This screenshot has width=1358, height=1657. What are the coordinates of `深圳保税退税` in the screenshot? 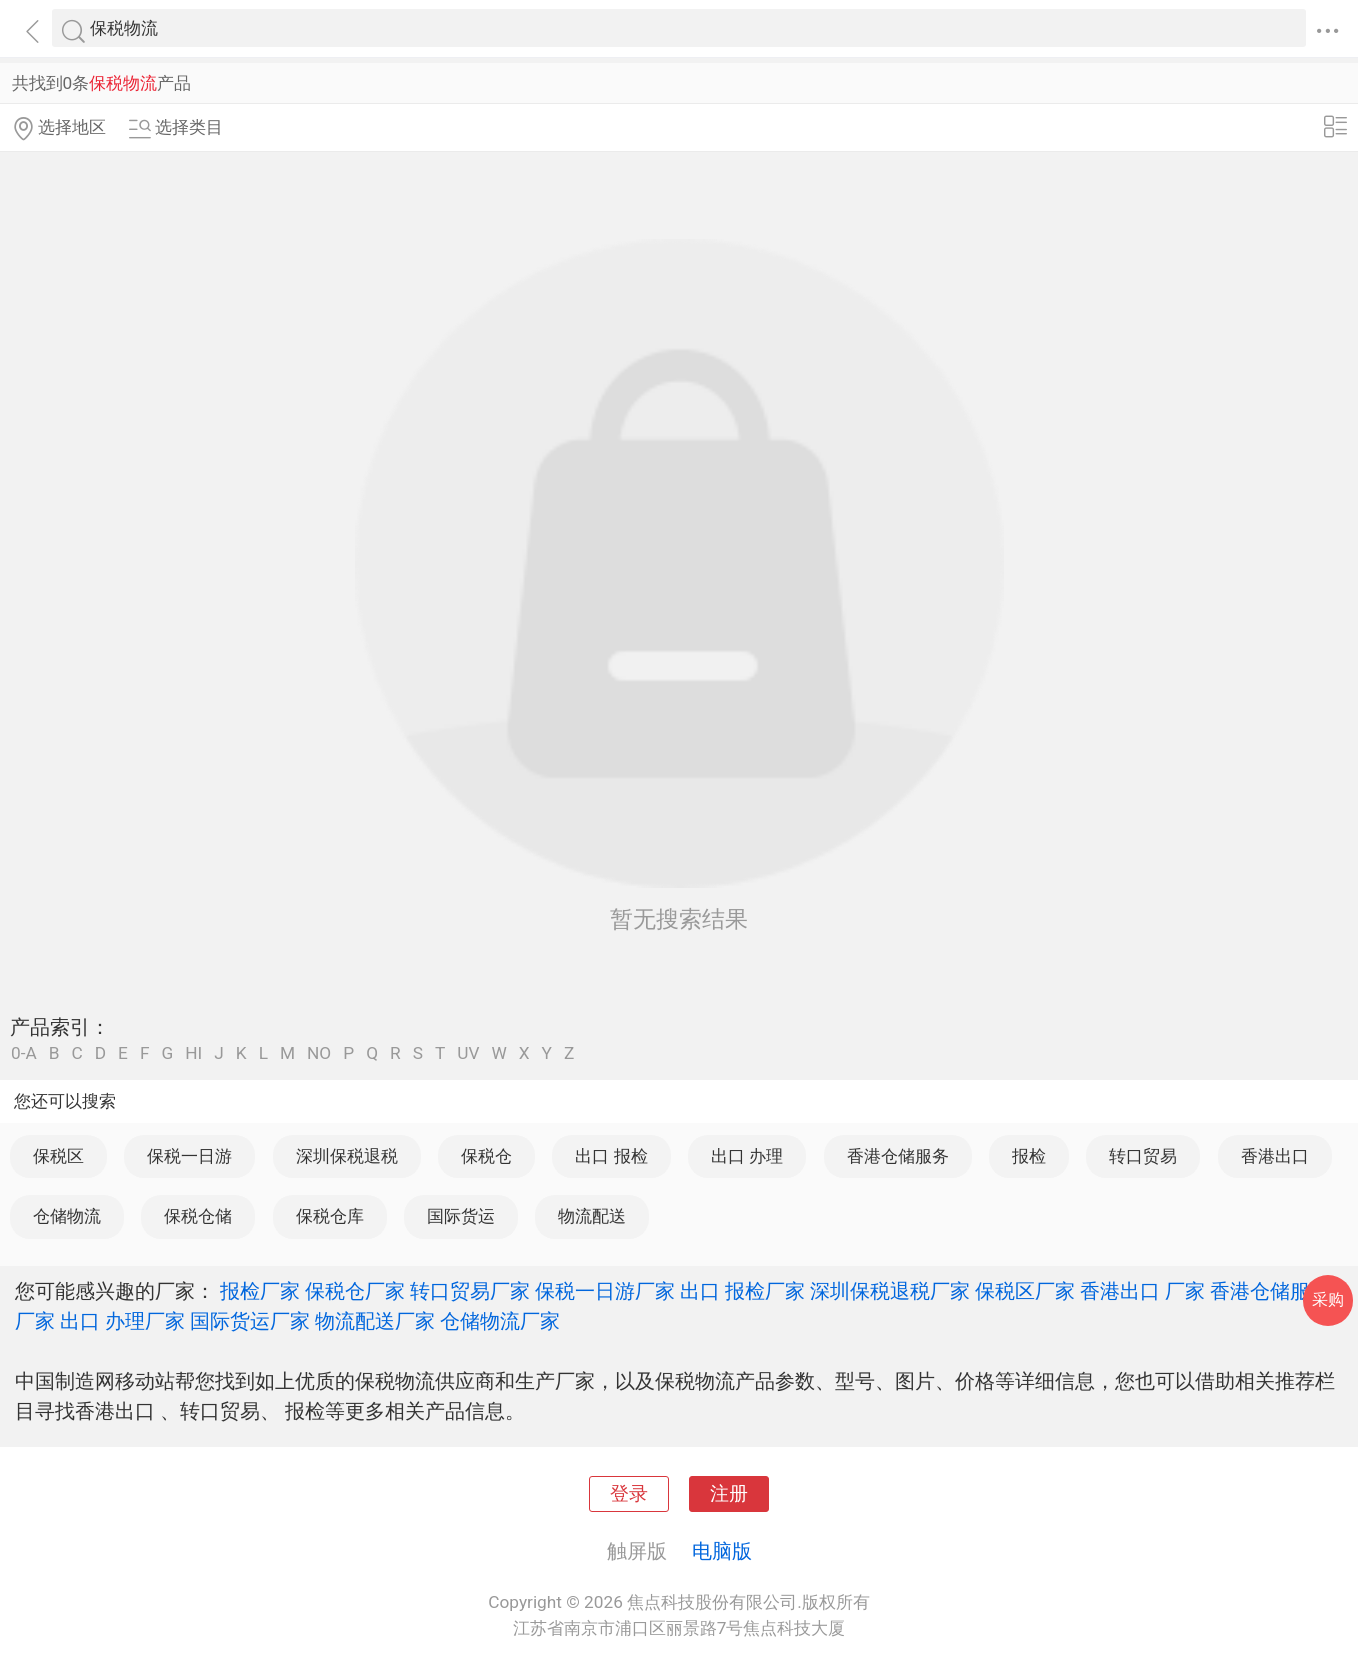 It's located at (347, 1156).